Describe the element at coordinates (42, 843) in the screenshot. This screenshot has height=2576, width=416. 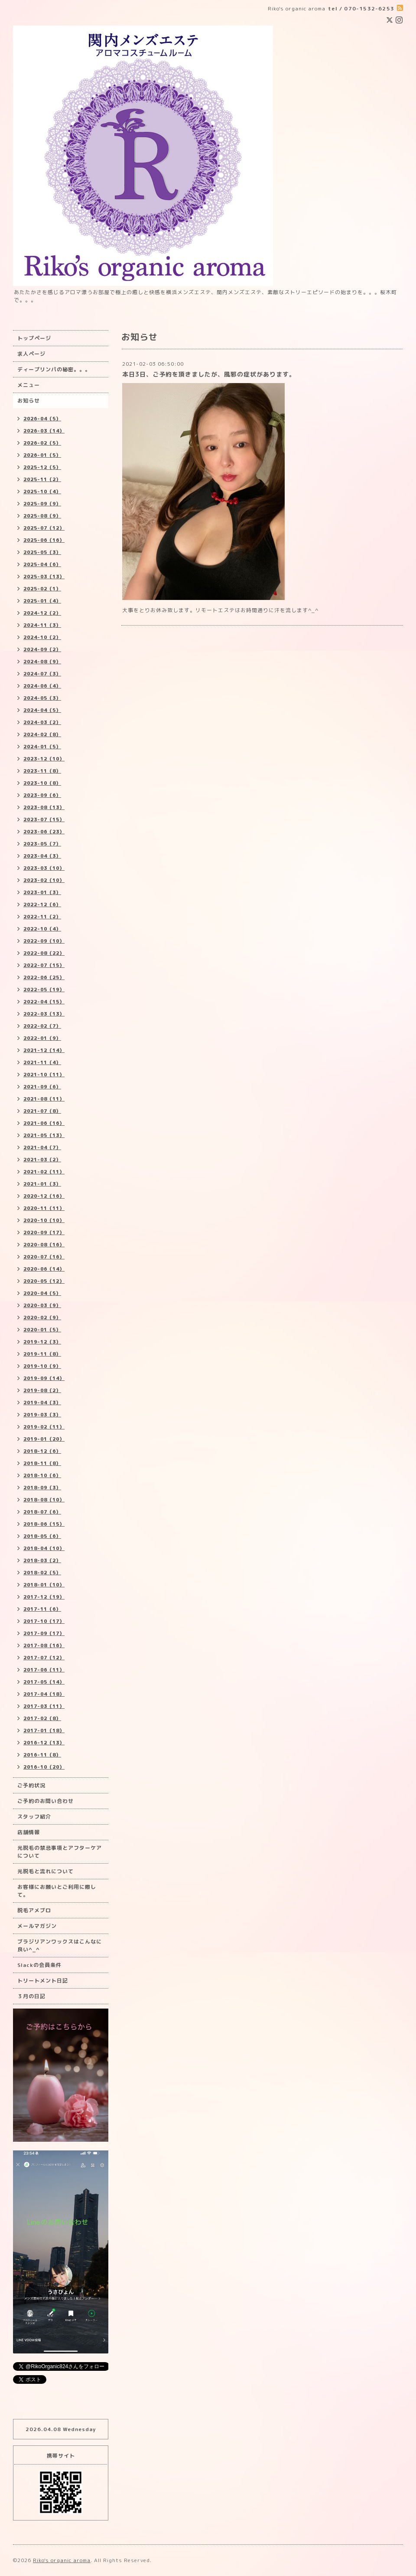
I see `2023-05（7）` at that location.